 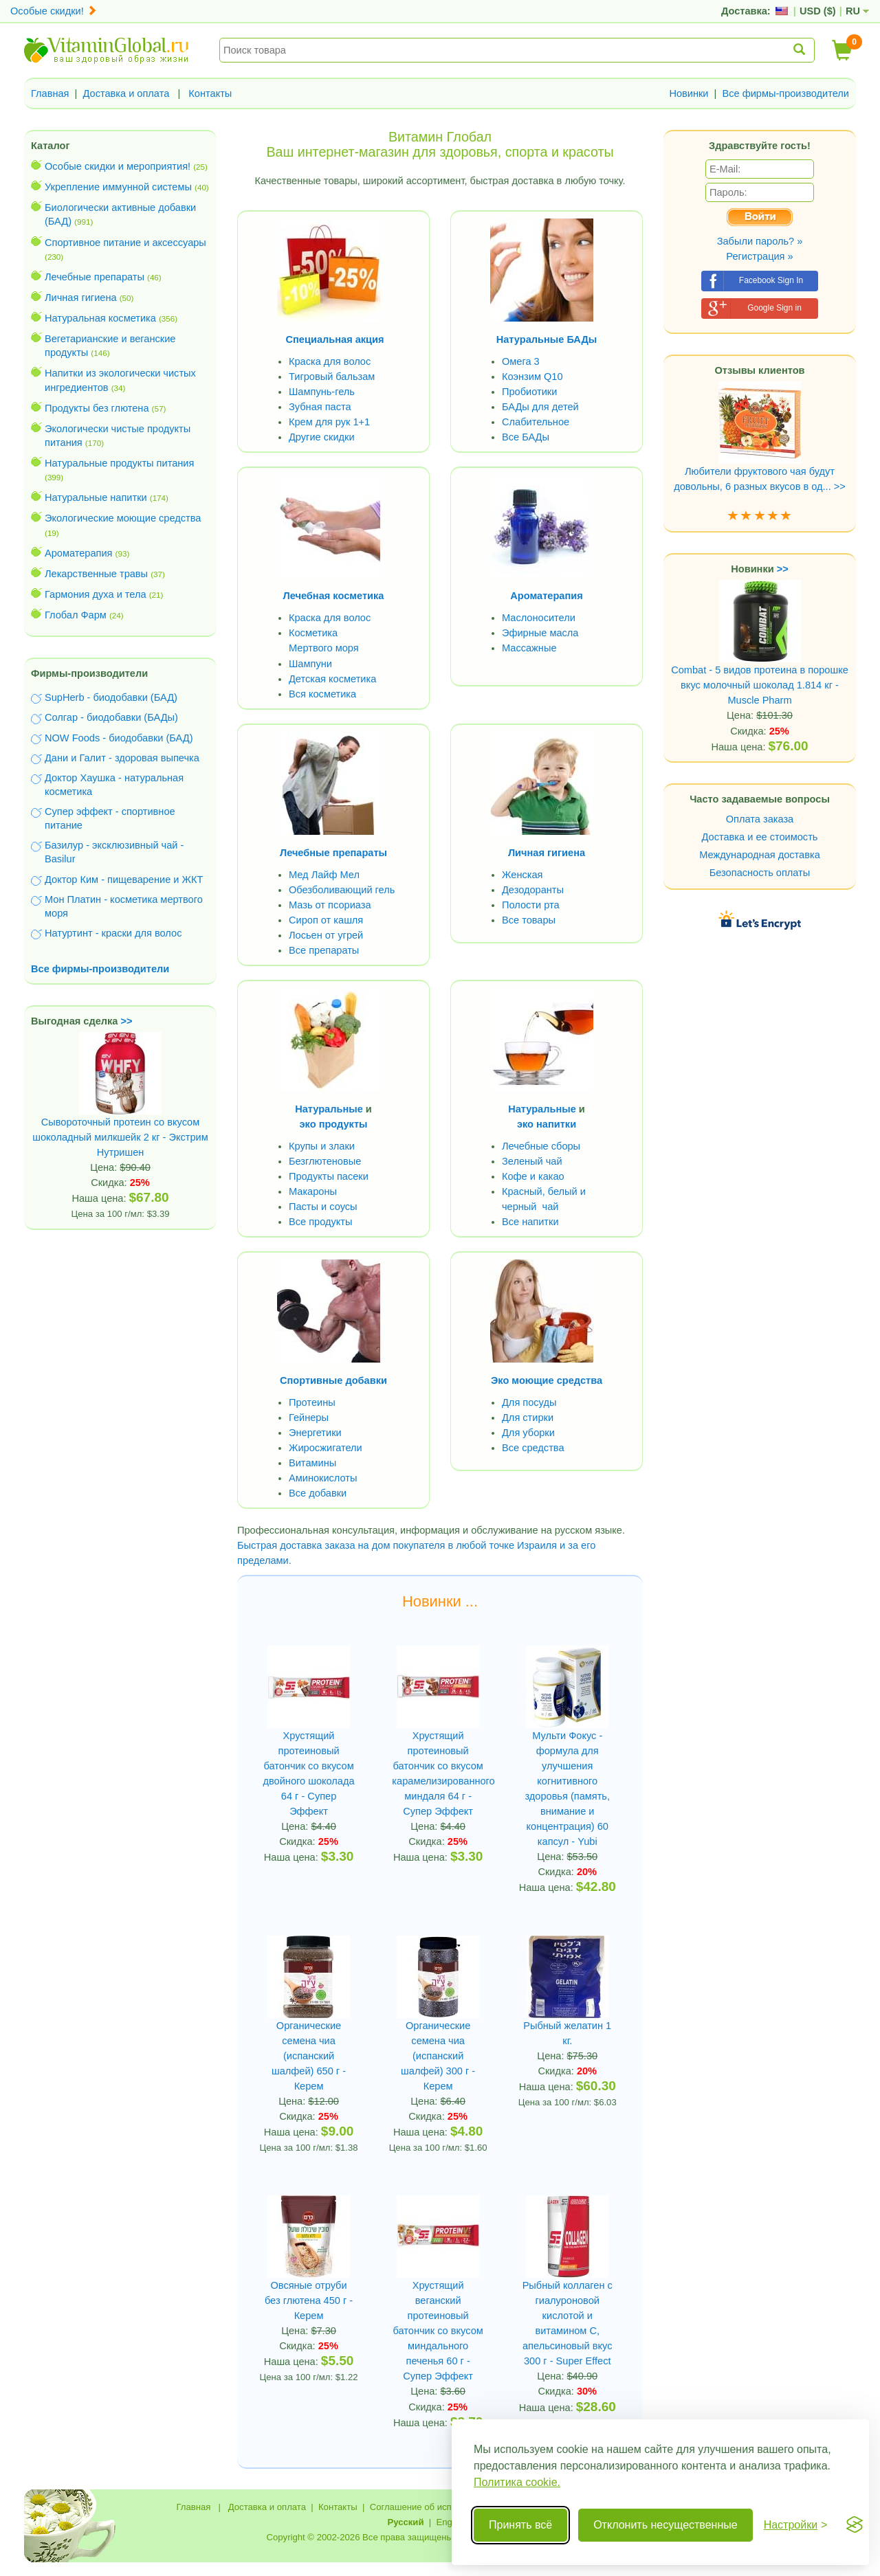 What do you see at coordinates (119, 463) in the screenshot?
I see `Натуральные продукты питания` at bounding box center [119, 463].